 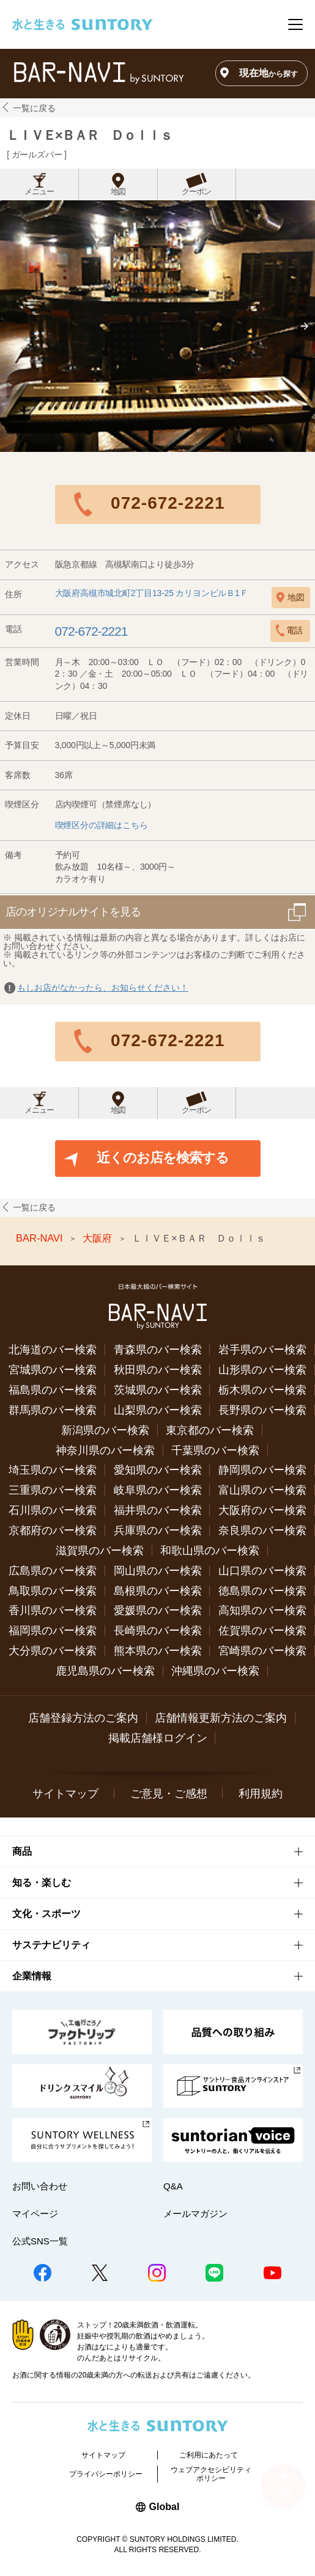 I want to click on 企業情報, so click(x=31, y=1976).